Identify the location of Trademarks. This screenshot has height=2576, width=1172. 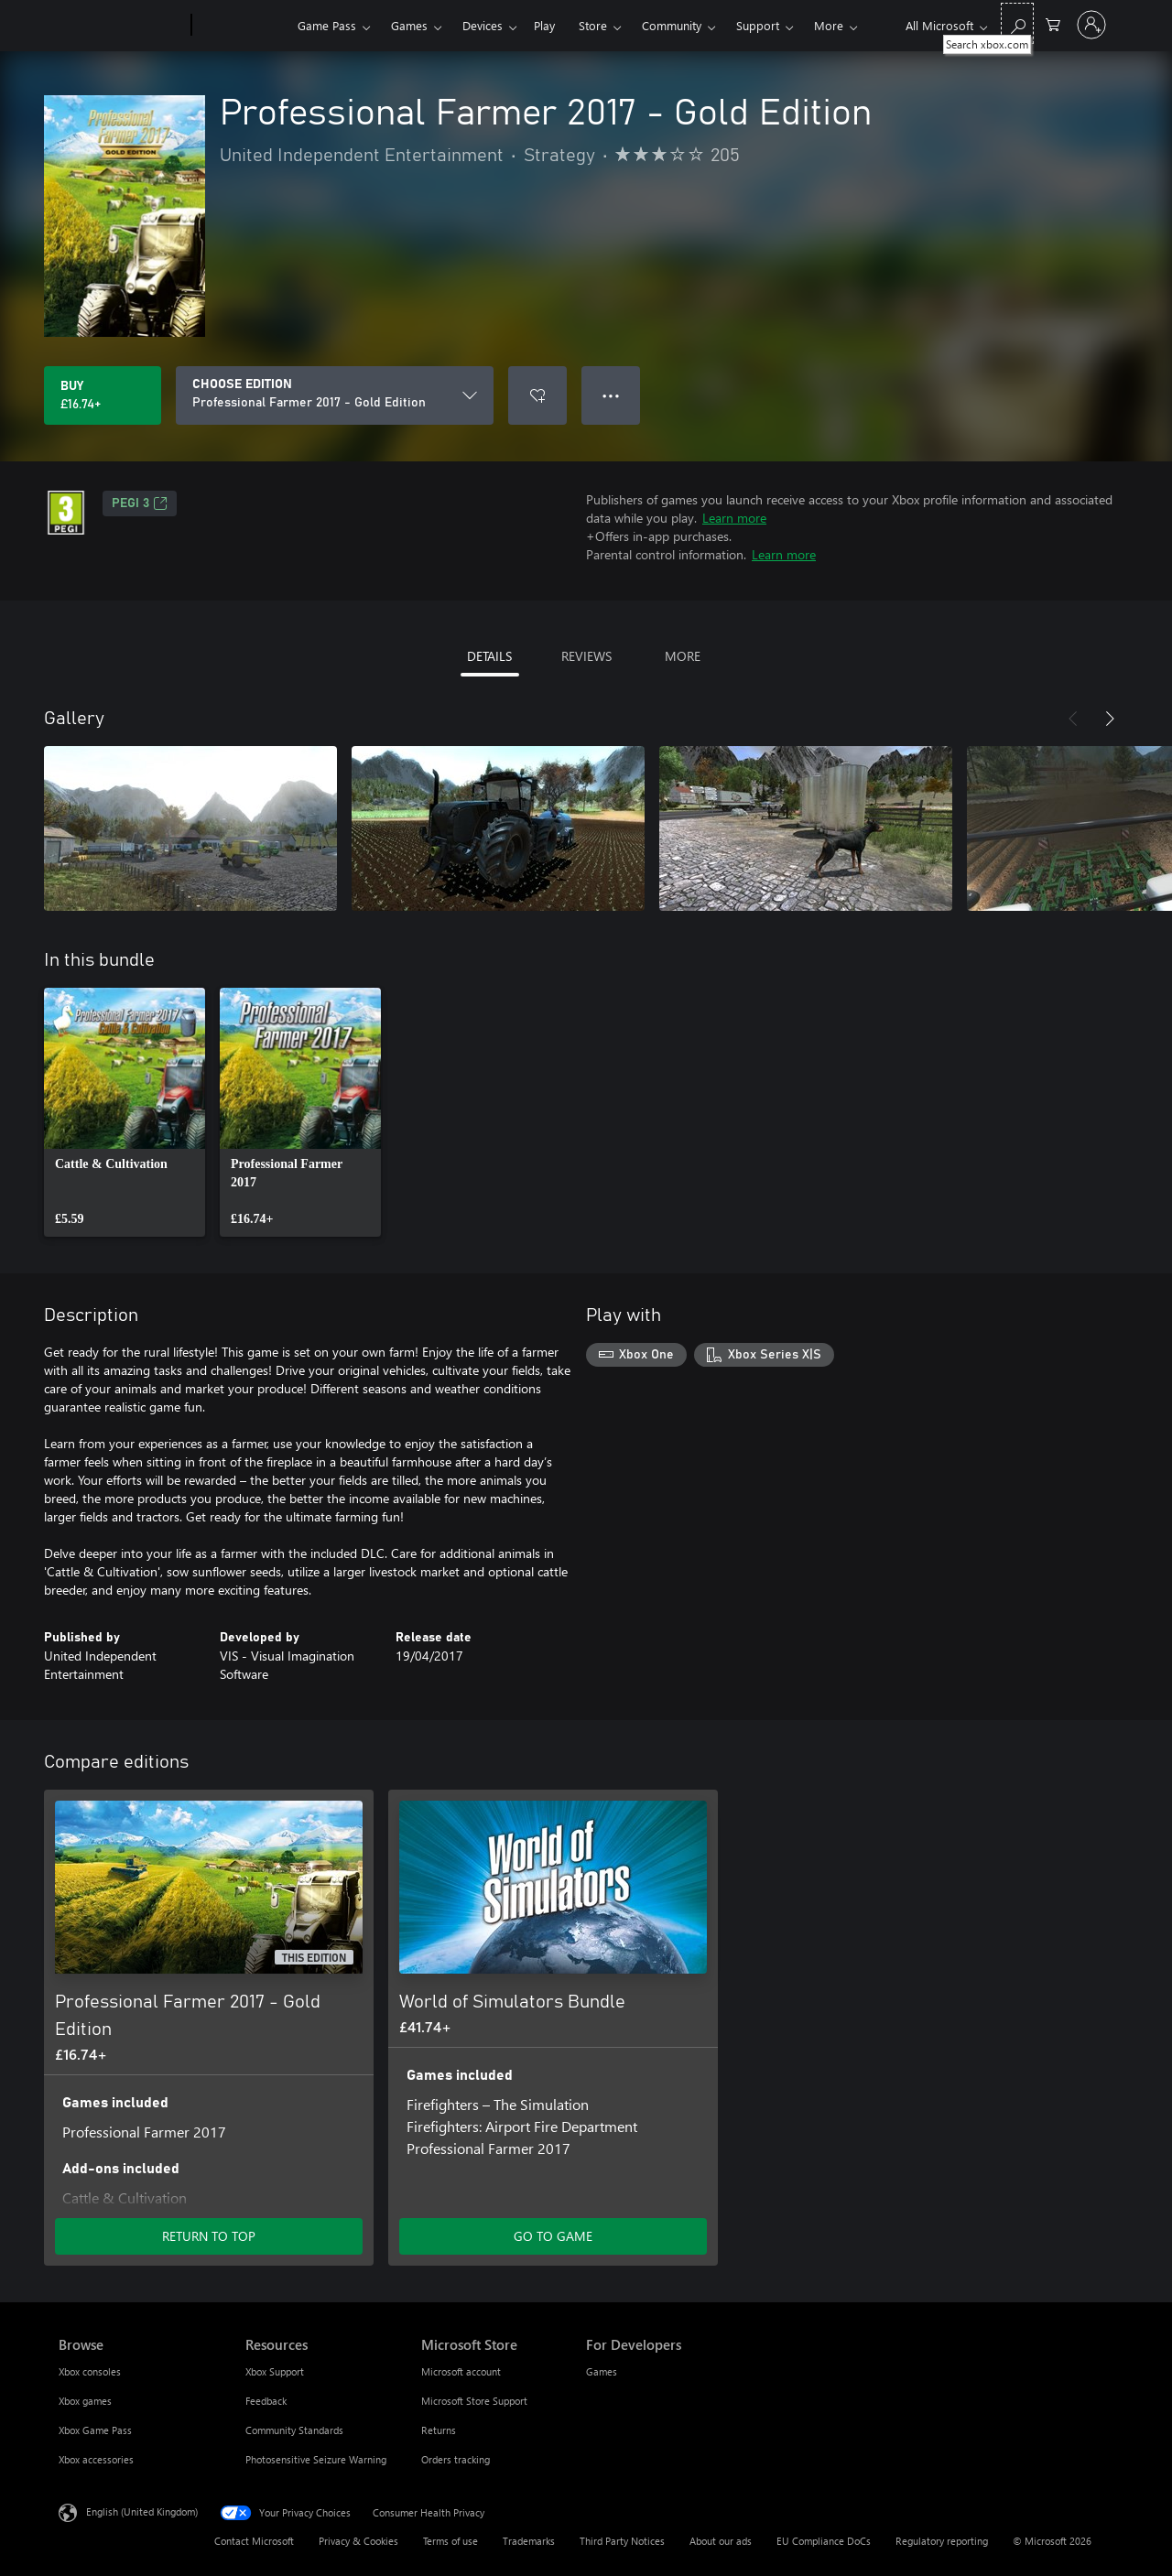
(529, 2541).